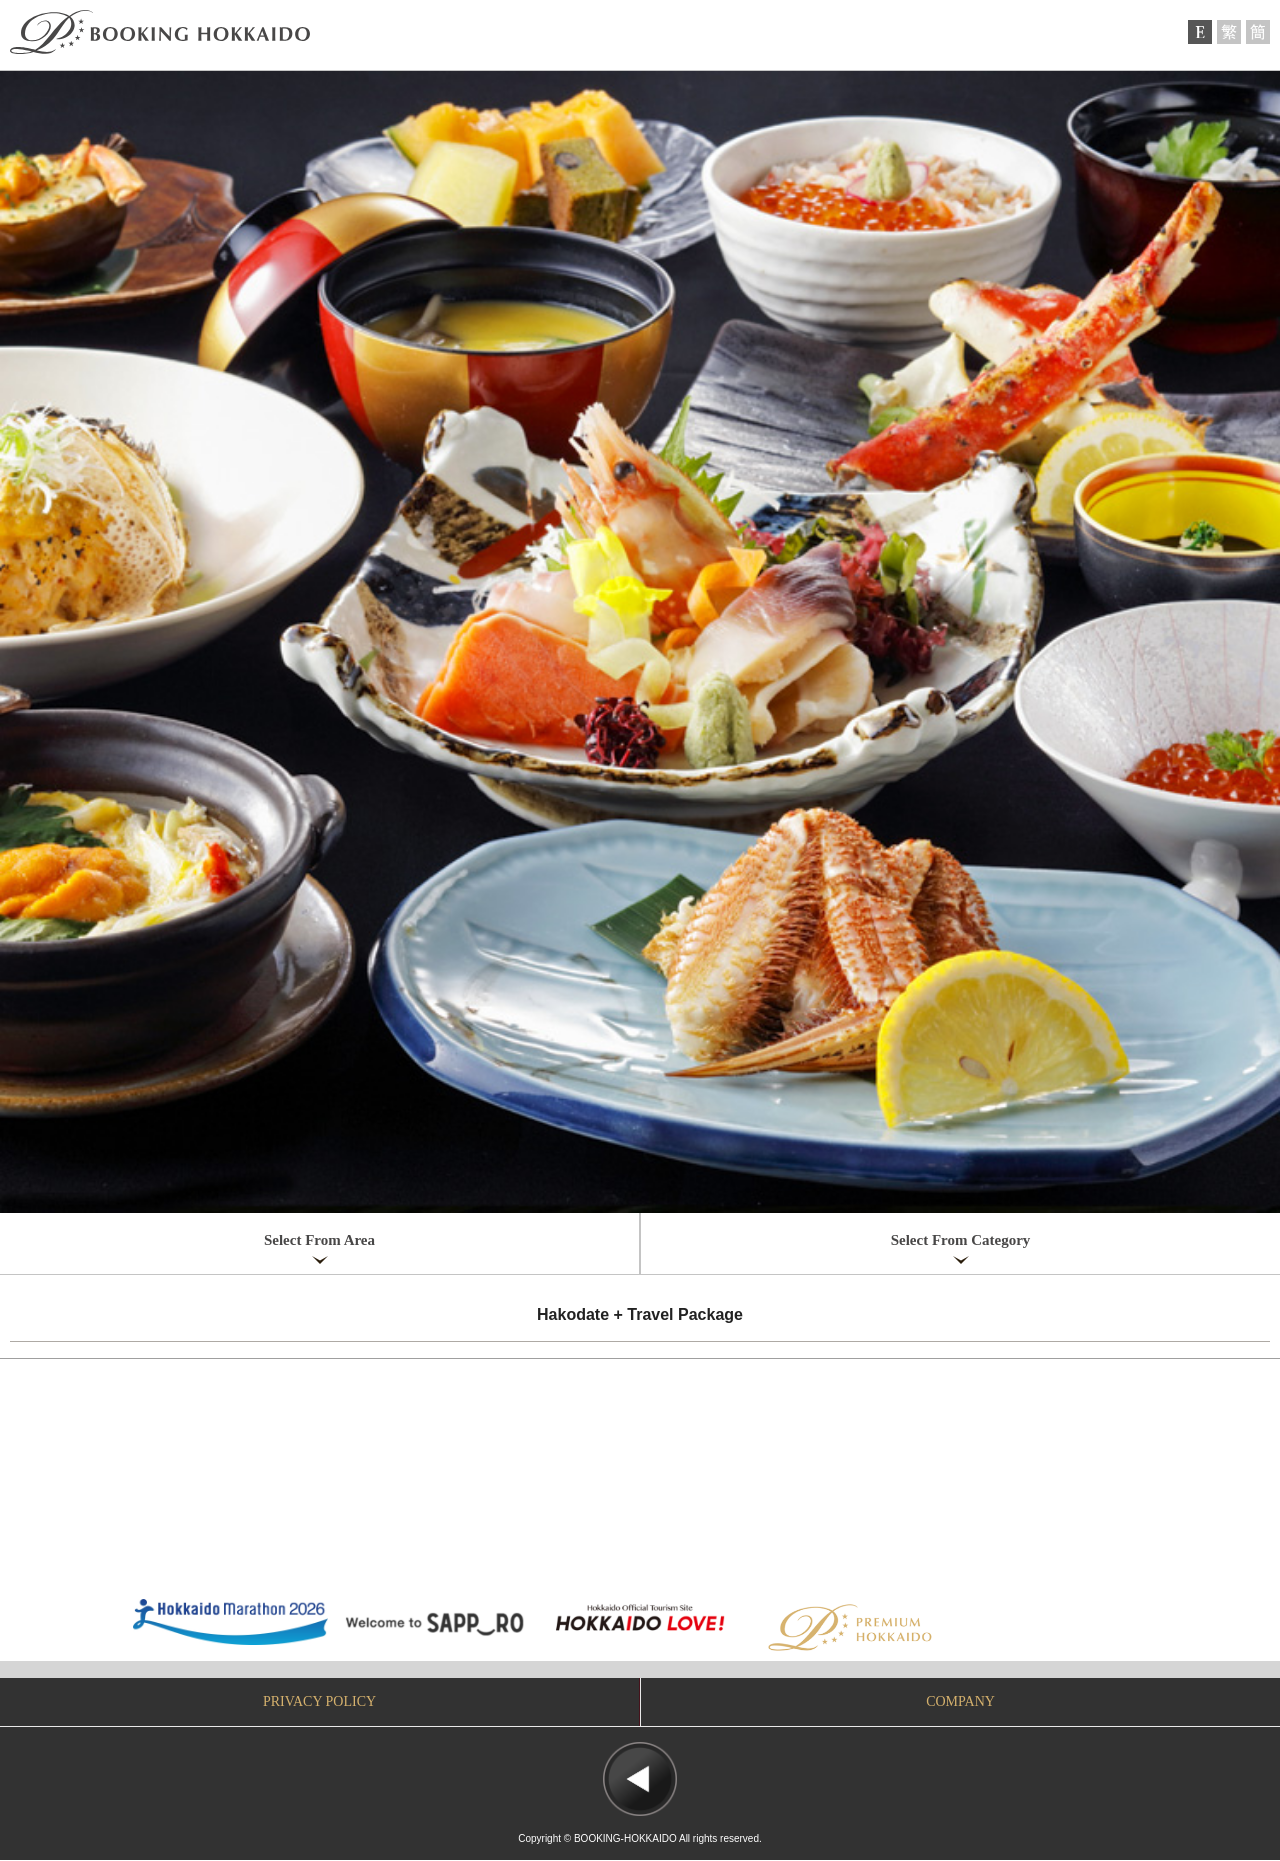 The image size is (1280, 1861). Describe the element at coordinates (961, 1240) in the screenshot. I see `Select From Category` at that location.